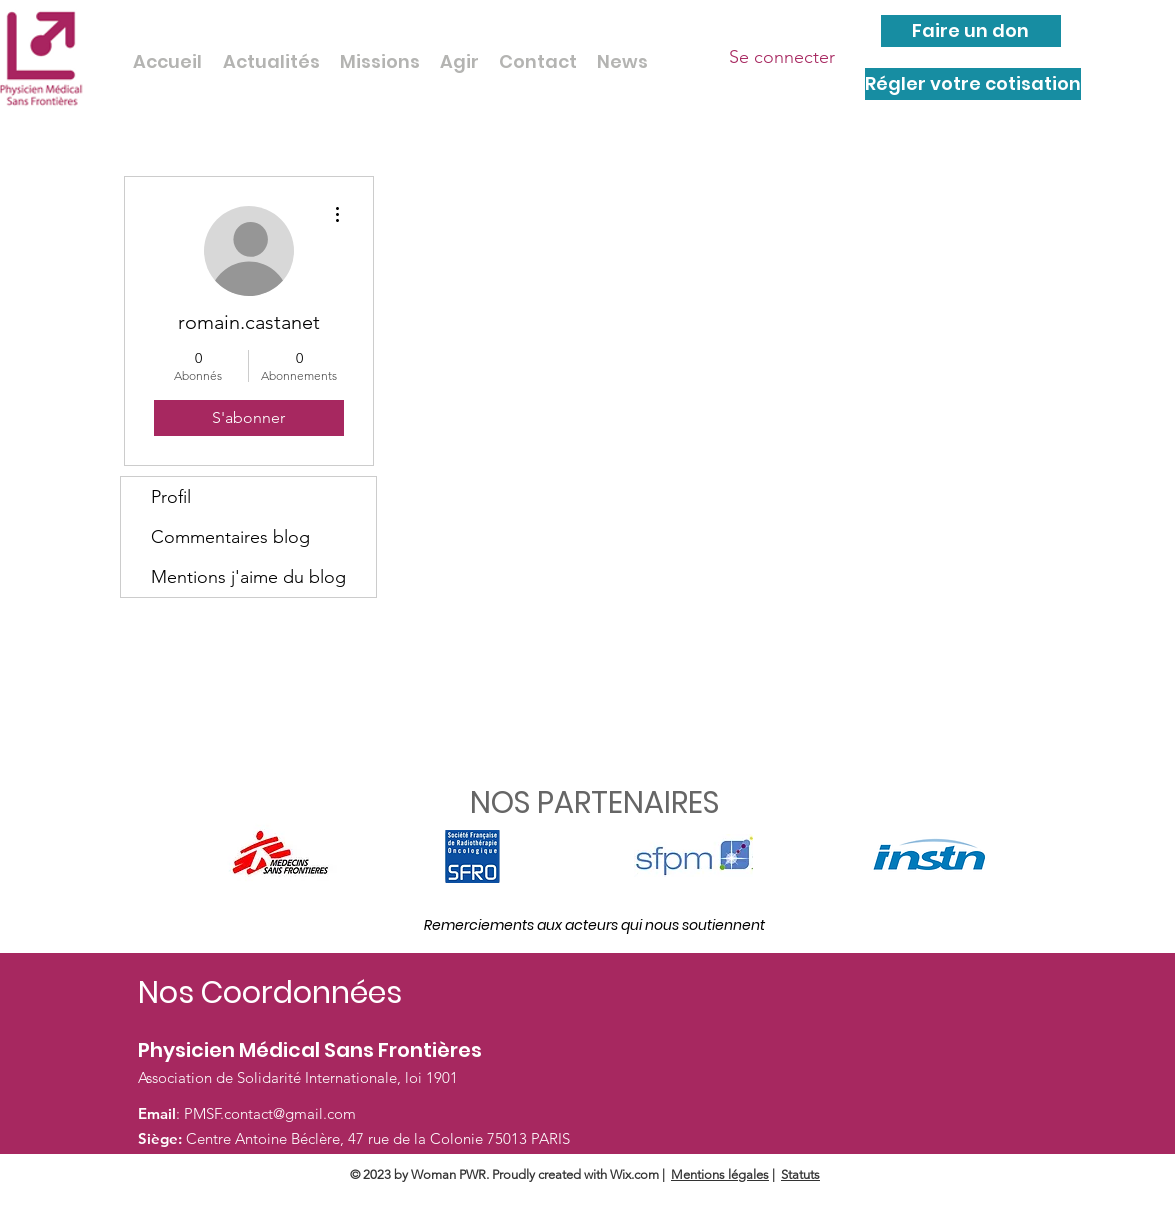 The width and height of the screenshot is (1175, 1212). What do you see at coordinates (248, 577) in the screenshot?
I see `Mentions j'aime du blog` at bounding box center [248, 577].